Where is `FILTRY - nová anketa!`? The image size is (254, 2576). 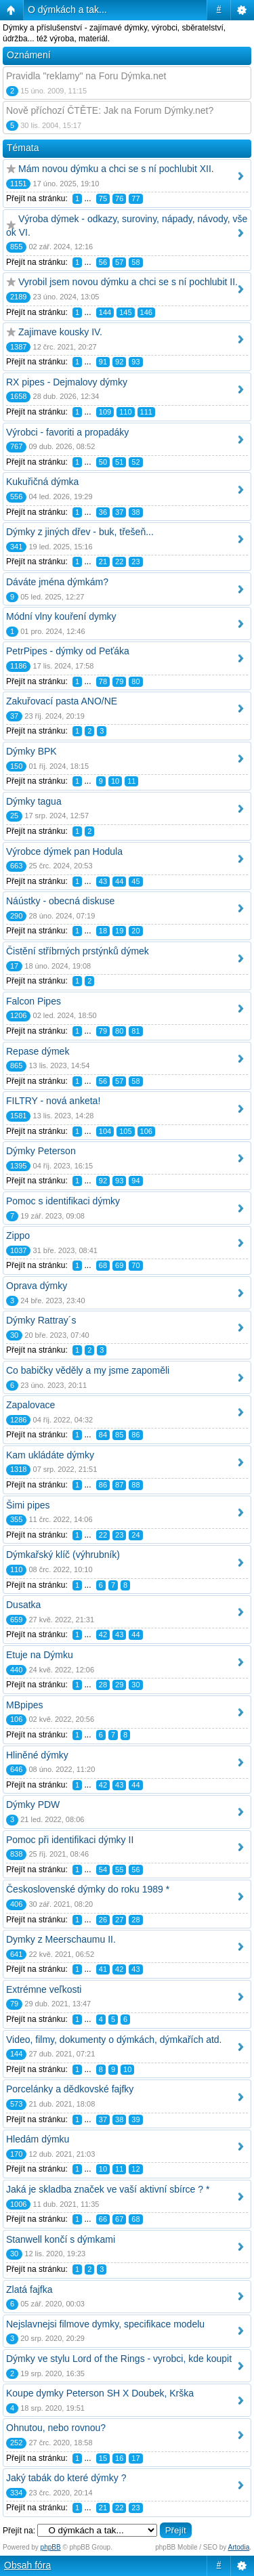 FILTRY - nová anketa! is located at coordinates (53, 1100).